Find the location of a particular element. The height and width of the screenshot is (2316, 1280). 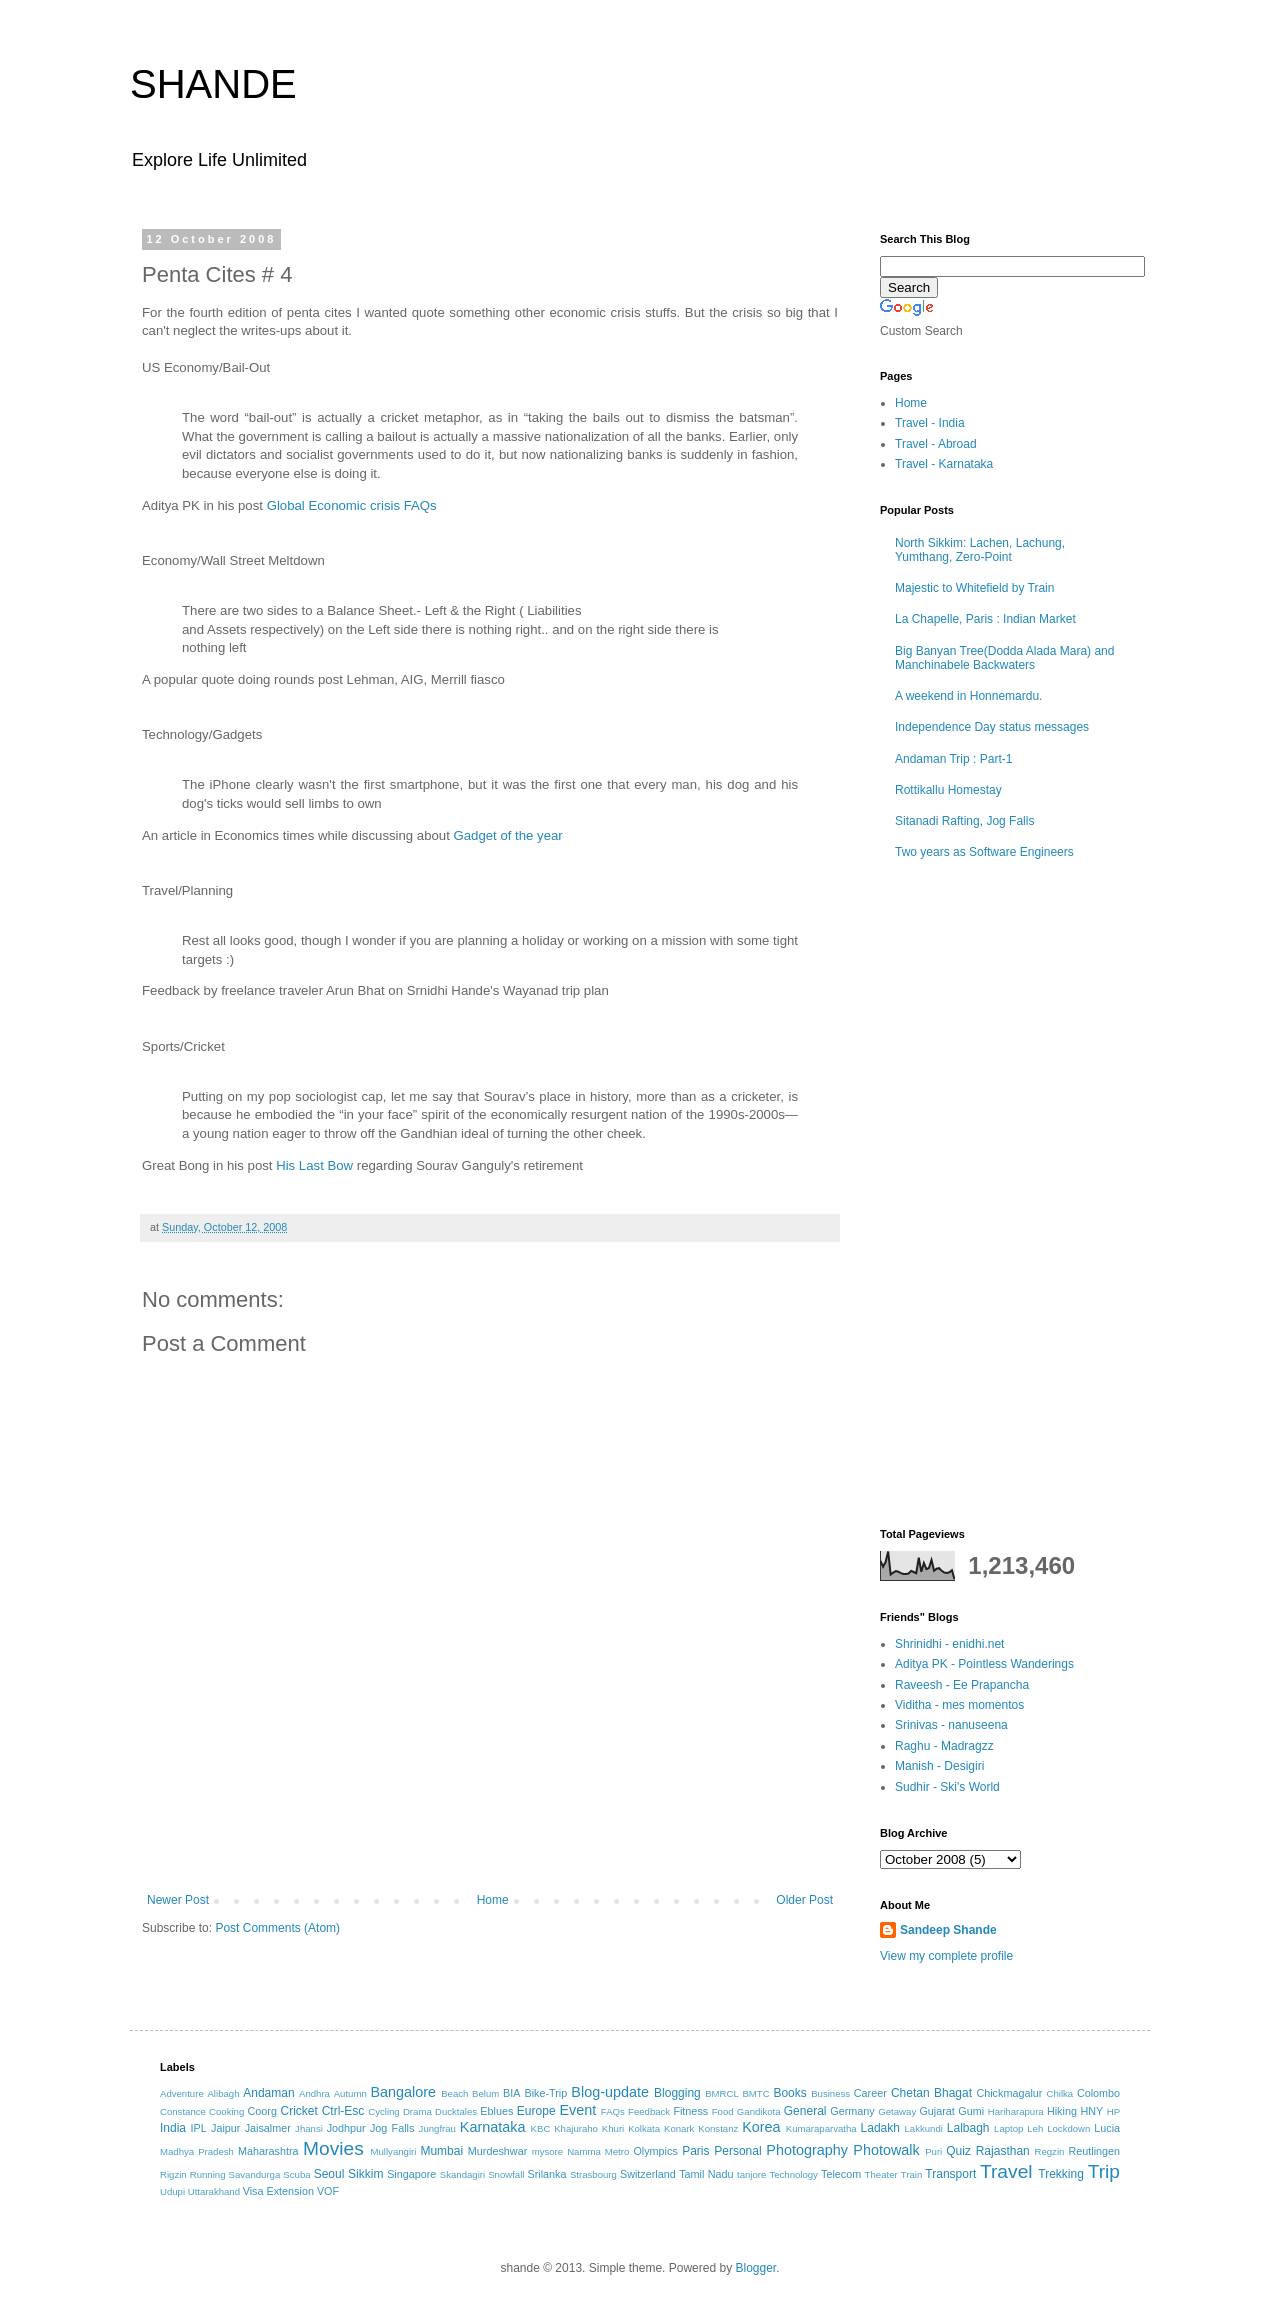

Gandikota is located at coordinates (759, 2111).